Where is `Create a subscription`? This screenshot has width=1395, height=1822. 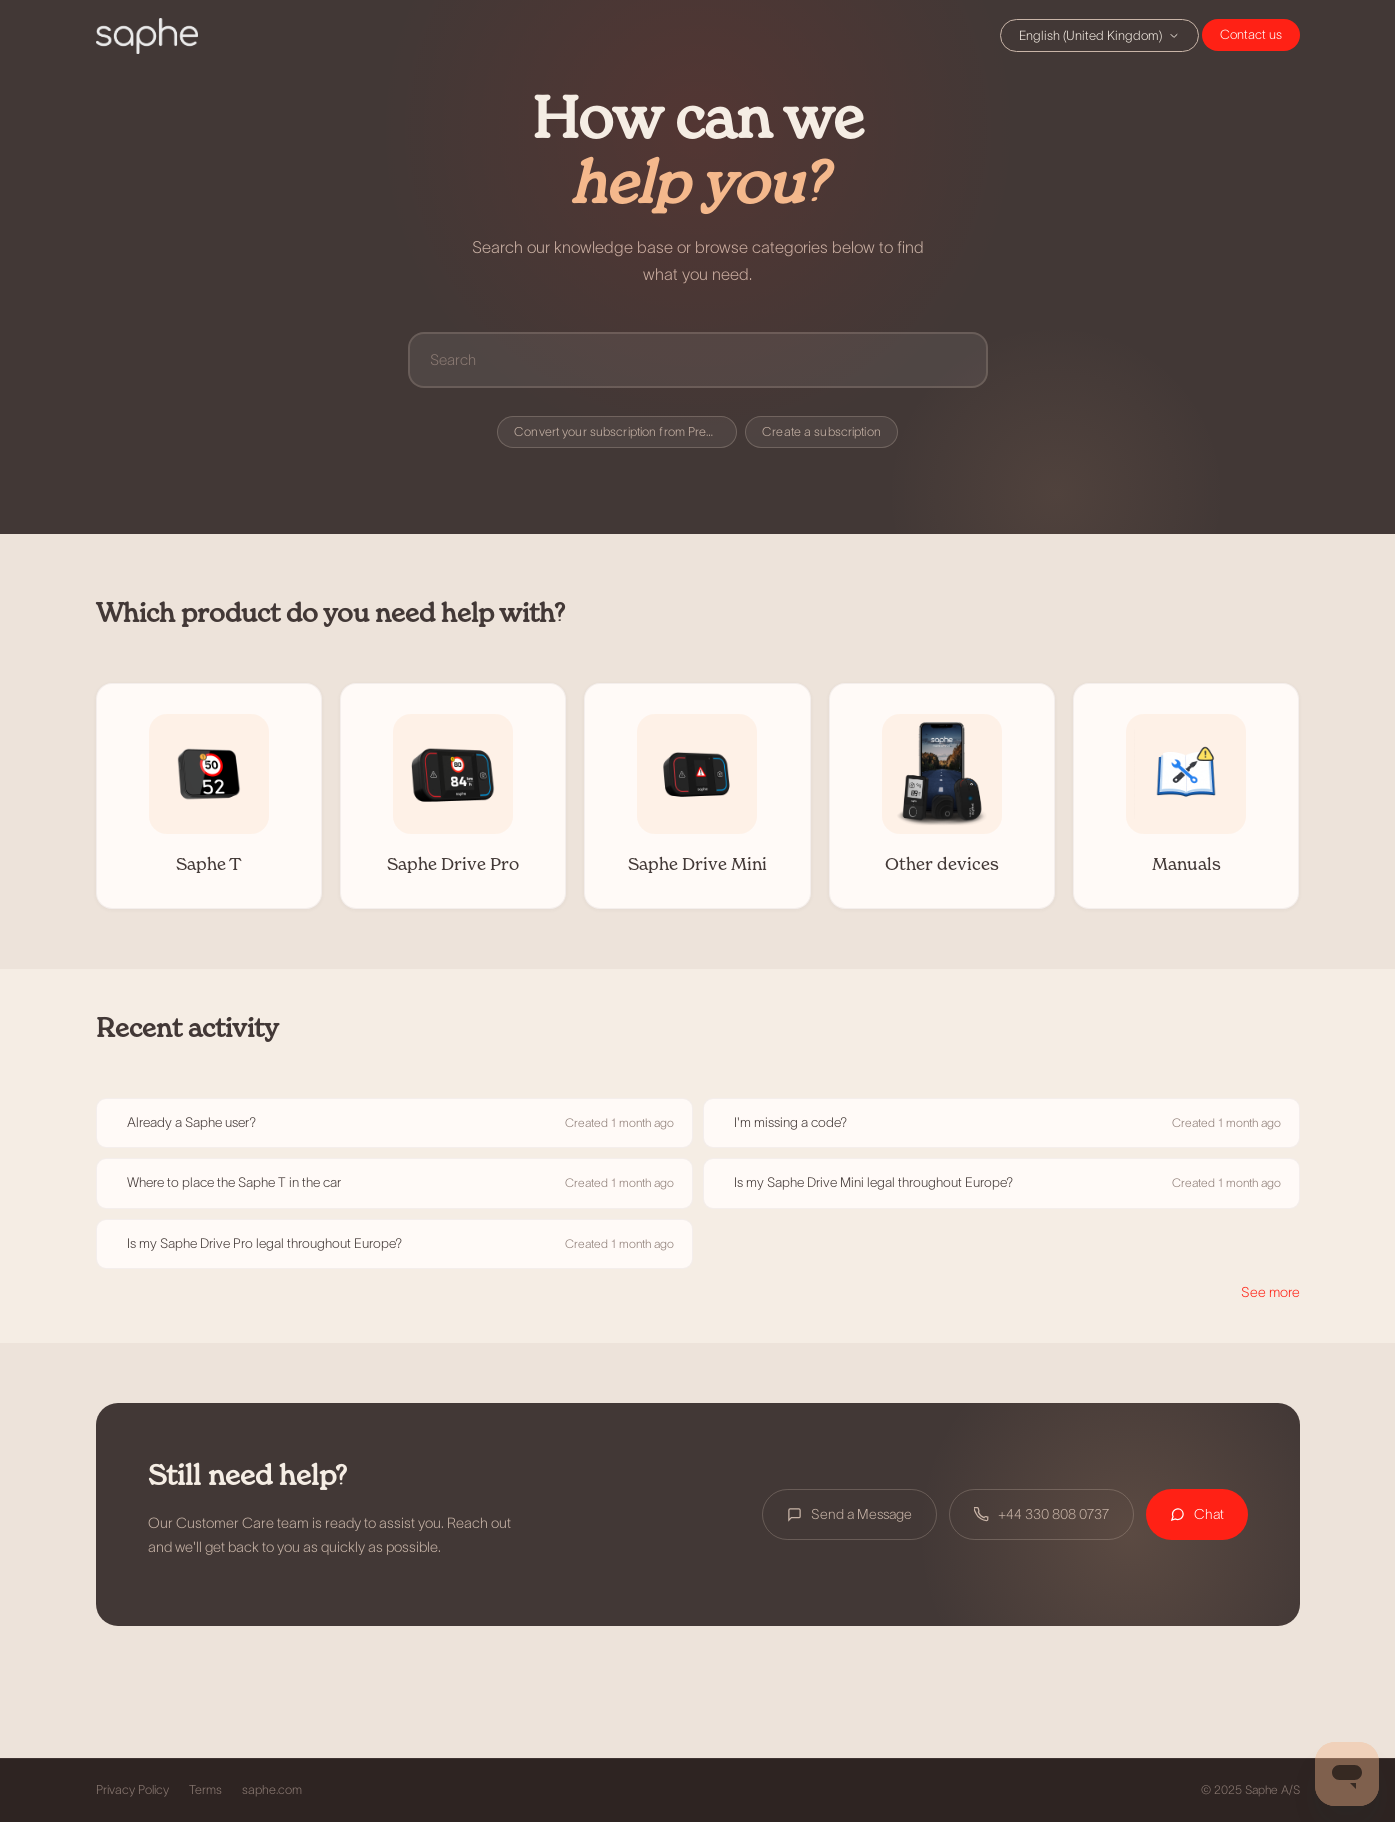
Create a subscription is located at coordinates (821, 432).